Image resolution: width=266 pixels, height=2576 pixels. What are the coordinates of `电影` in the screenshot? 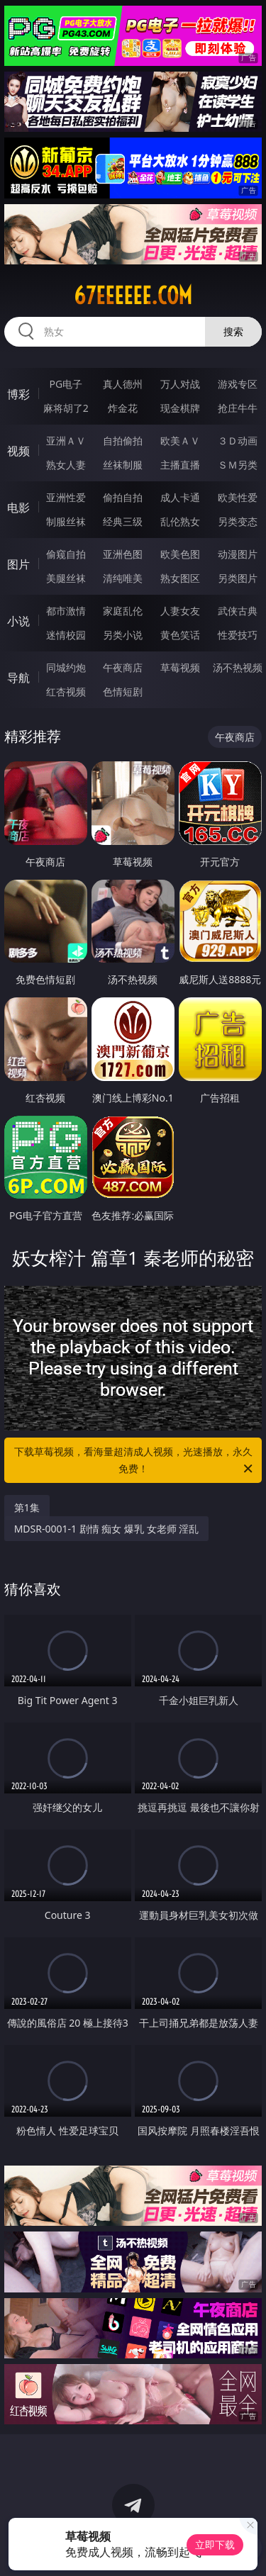 It's located at (18, 507).